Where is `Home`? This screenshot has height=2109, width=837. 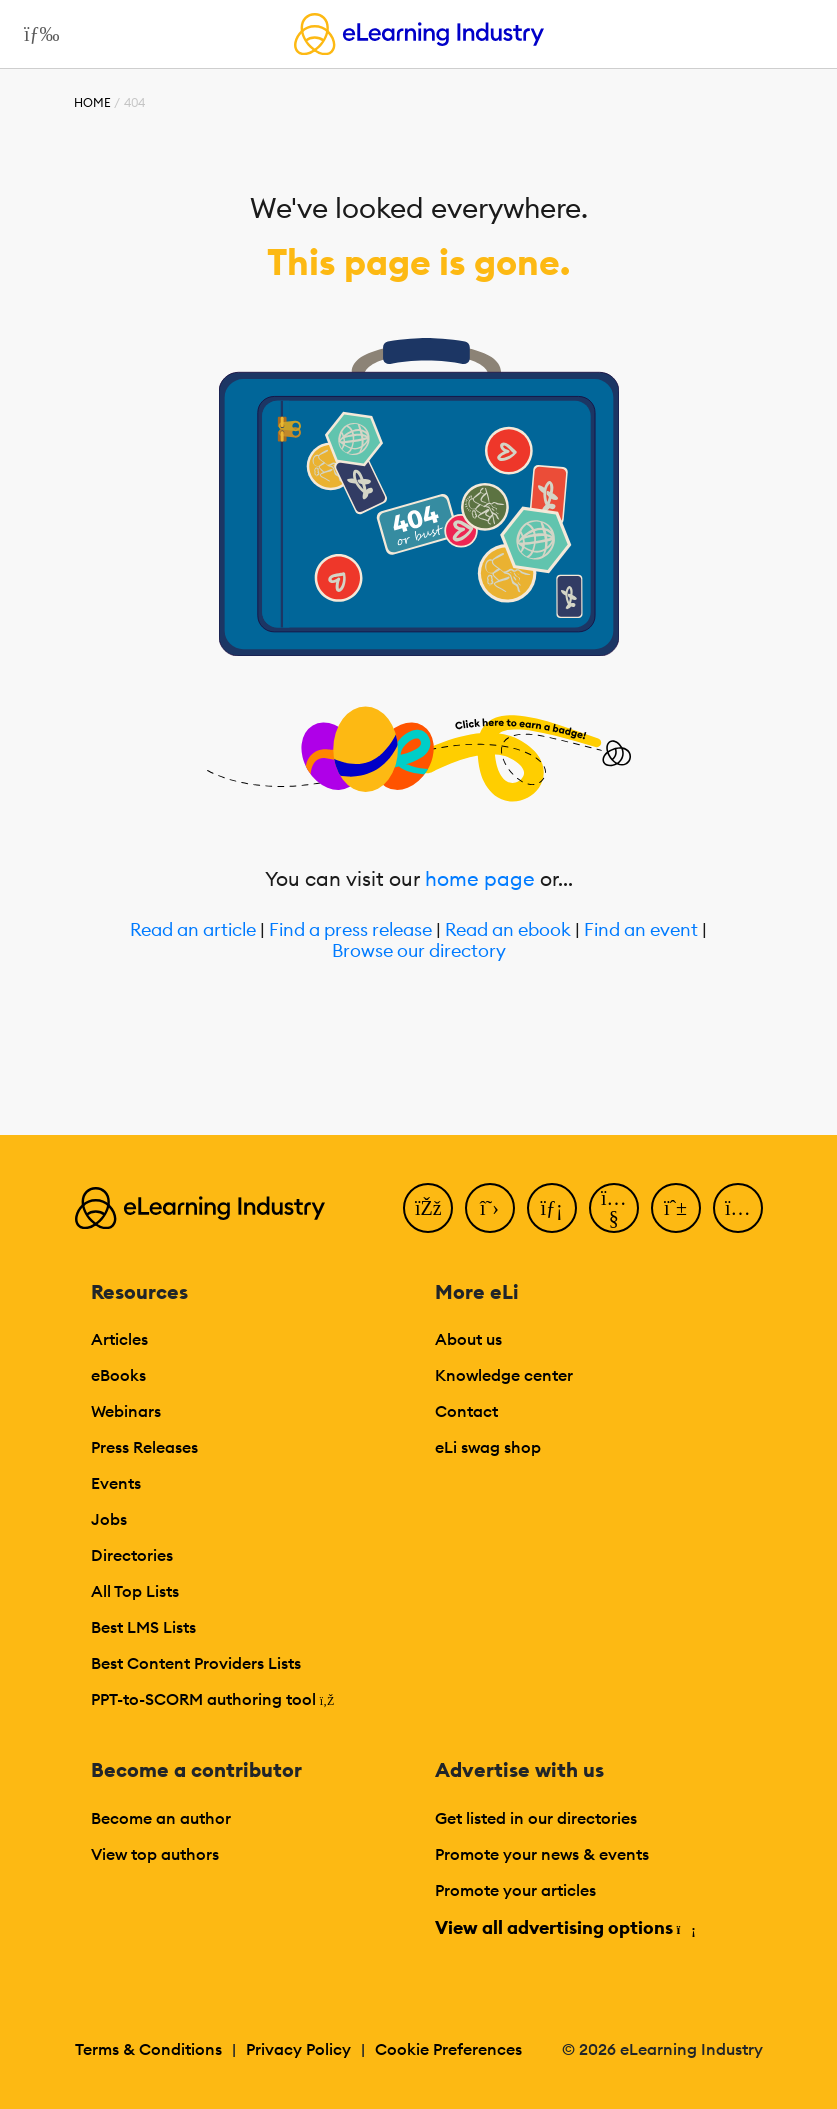
Home is located at coordinates (92, 102).